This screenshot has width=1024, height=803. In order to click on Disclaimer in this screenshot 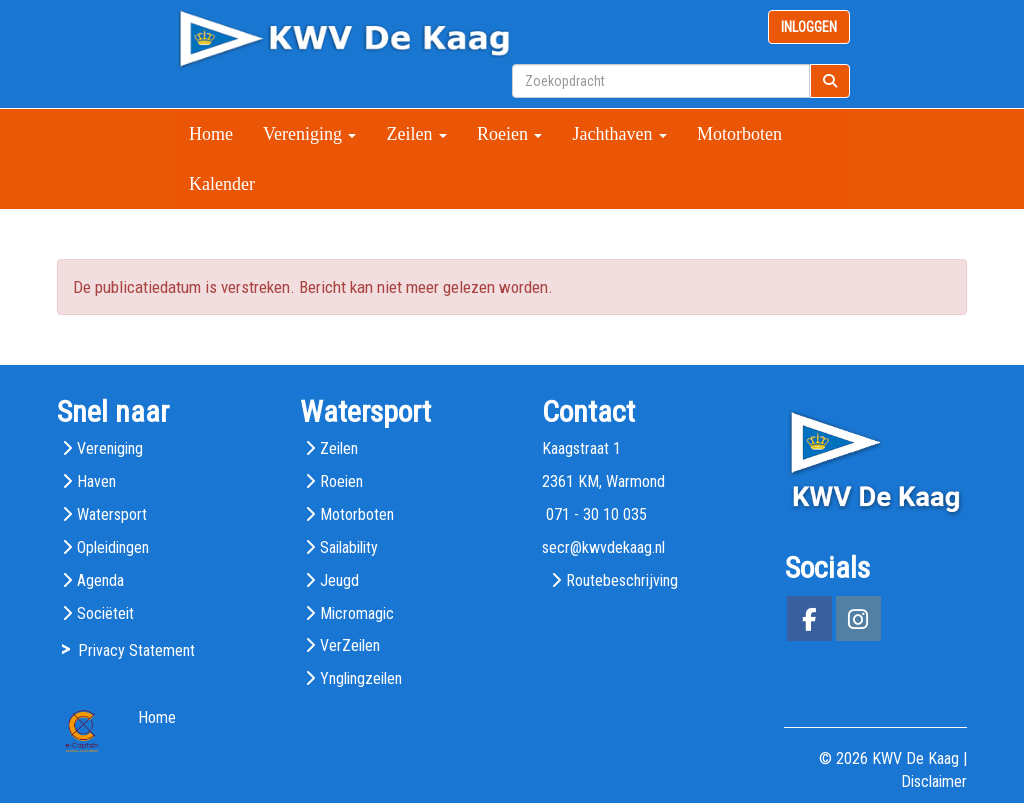, I will do `click(934, 781)`.